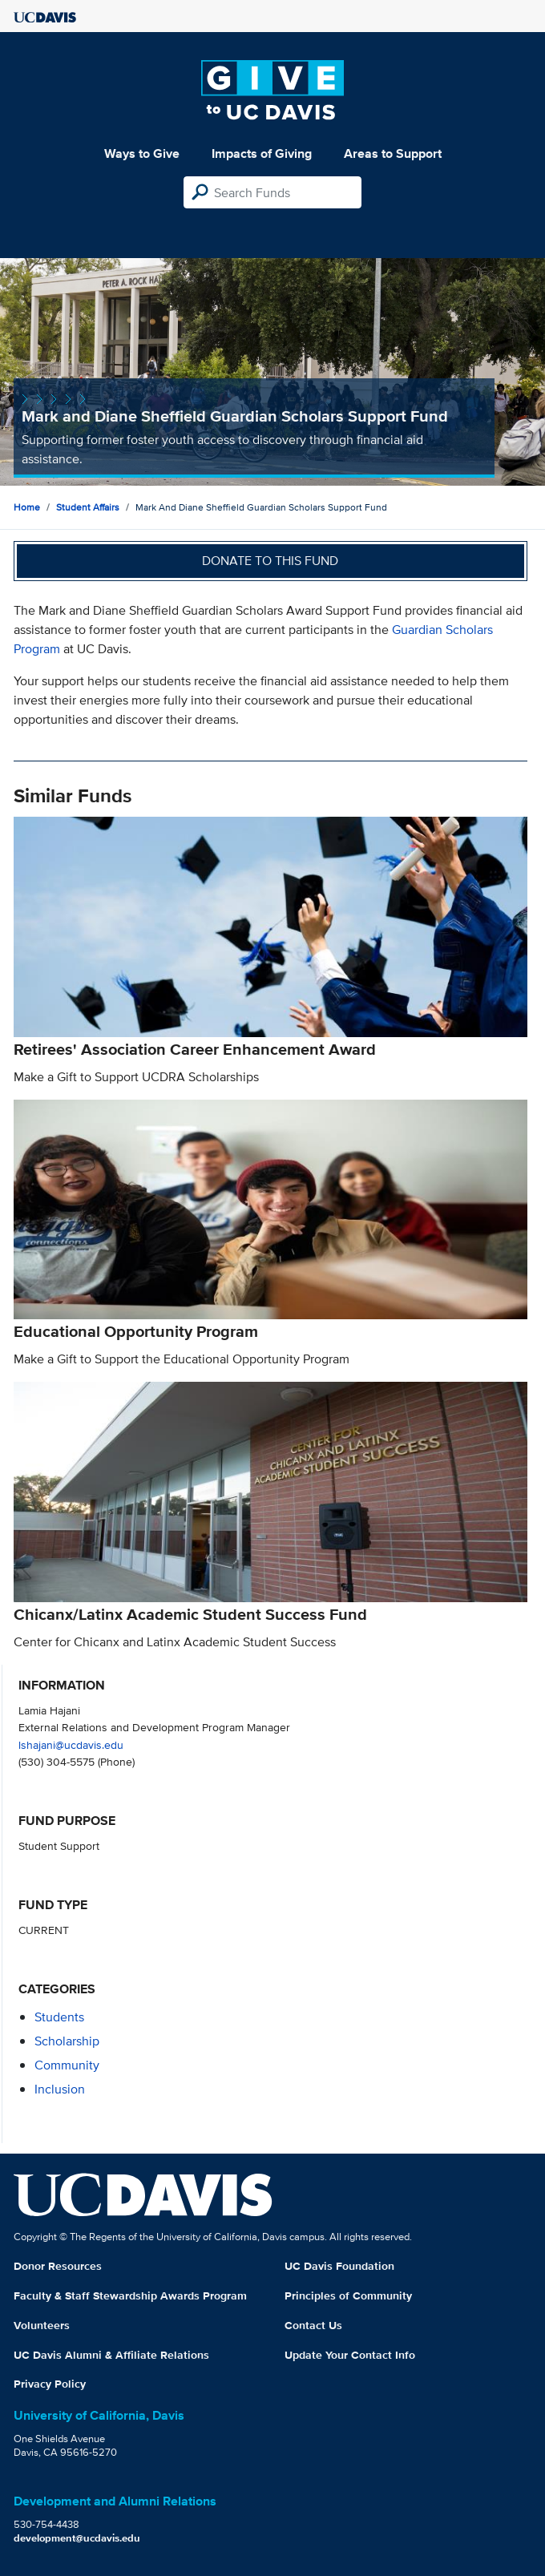  Describe the element at coordinates (50, 2384) in the screenshot. I see `Privacy Policy` at that location.